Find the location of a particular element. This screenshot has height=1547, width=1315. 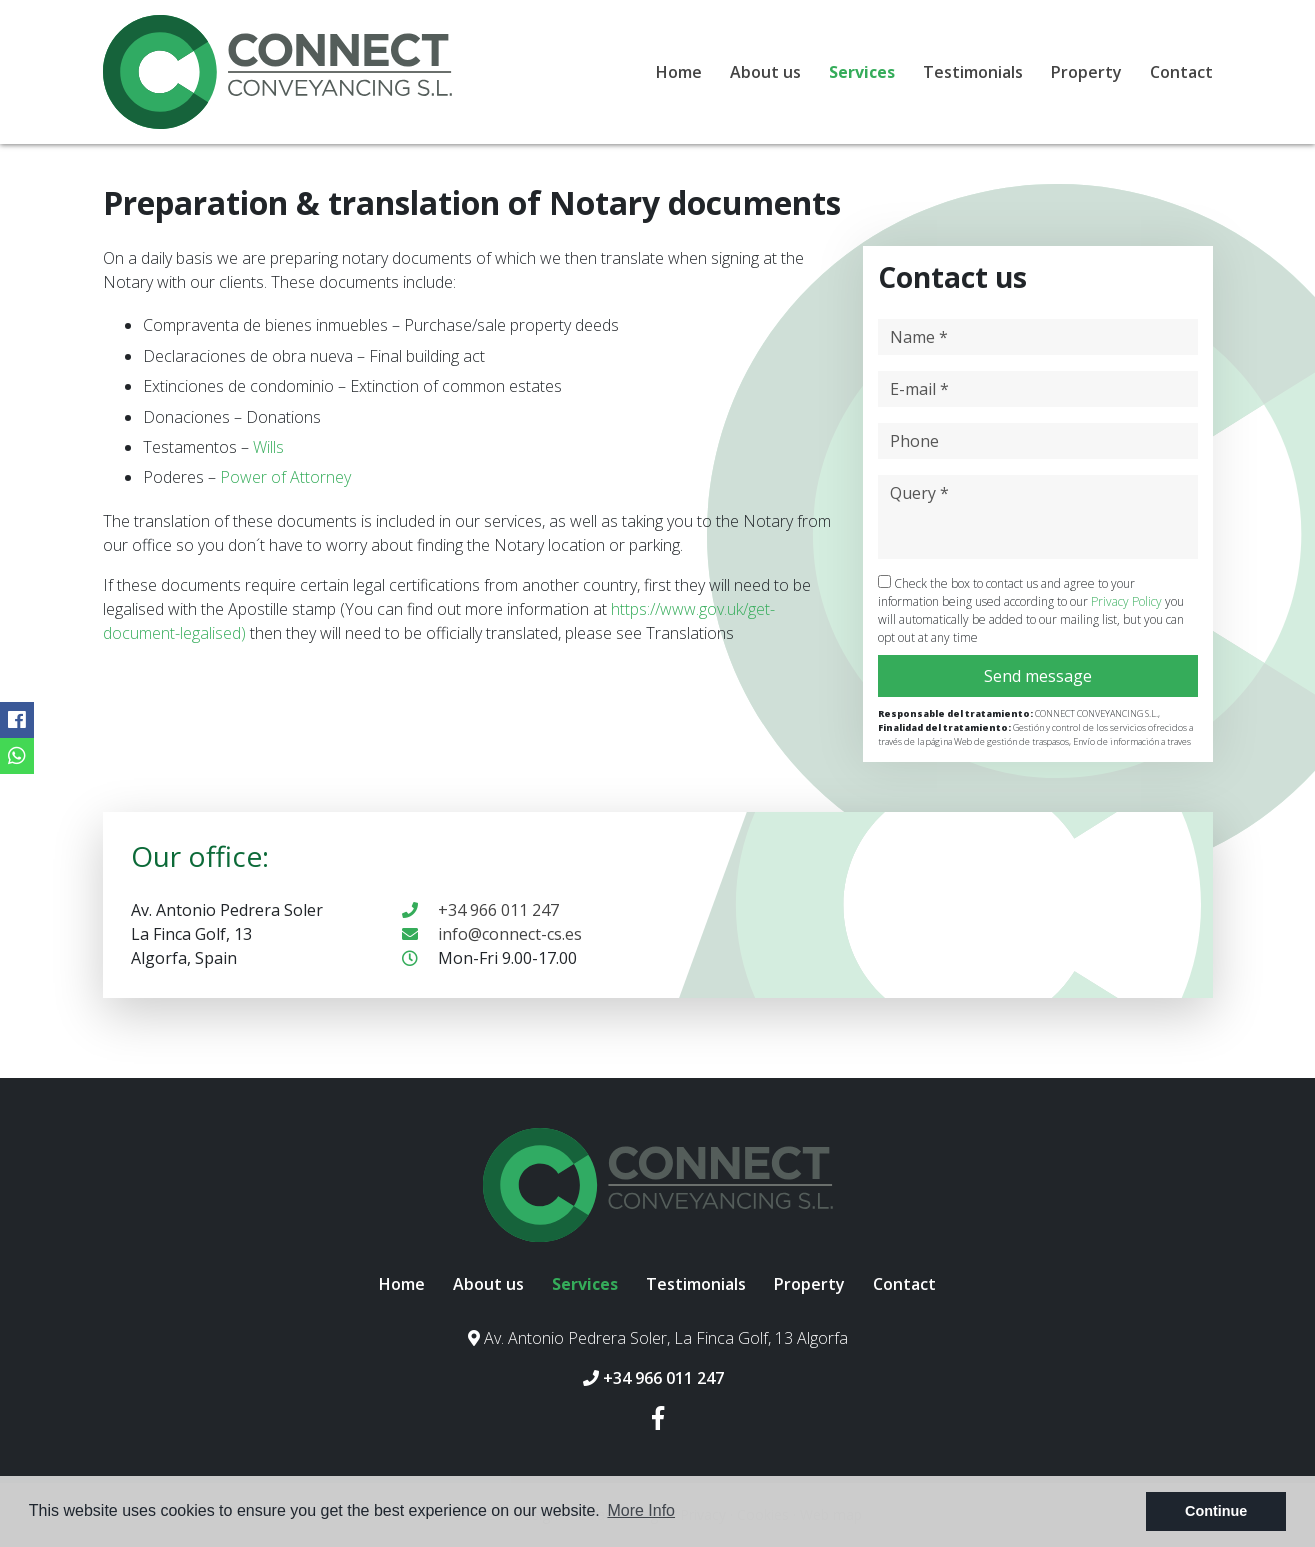

Home is located at coordinates (679, 72).